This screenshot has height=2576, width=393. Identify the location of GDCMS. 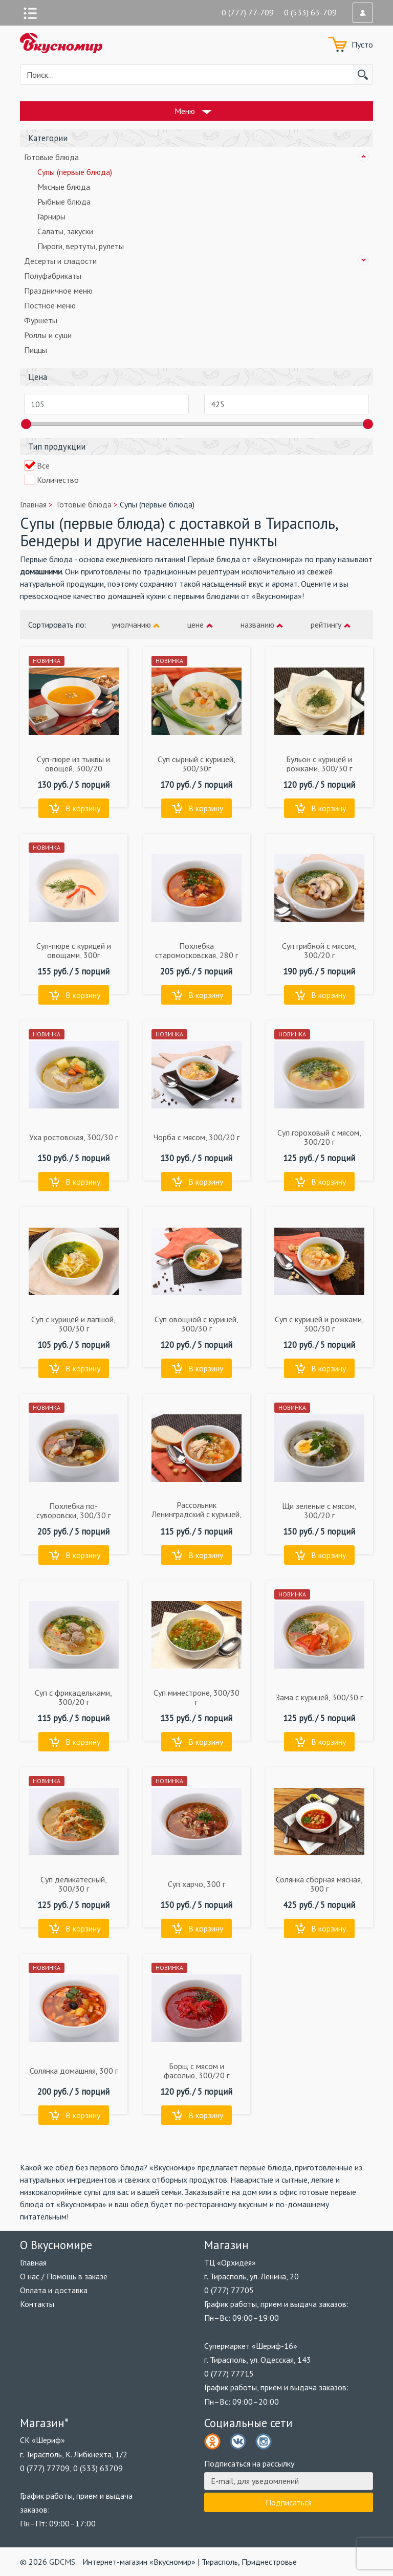
(62, 2562).